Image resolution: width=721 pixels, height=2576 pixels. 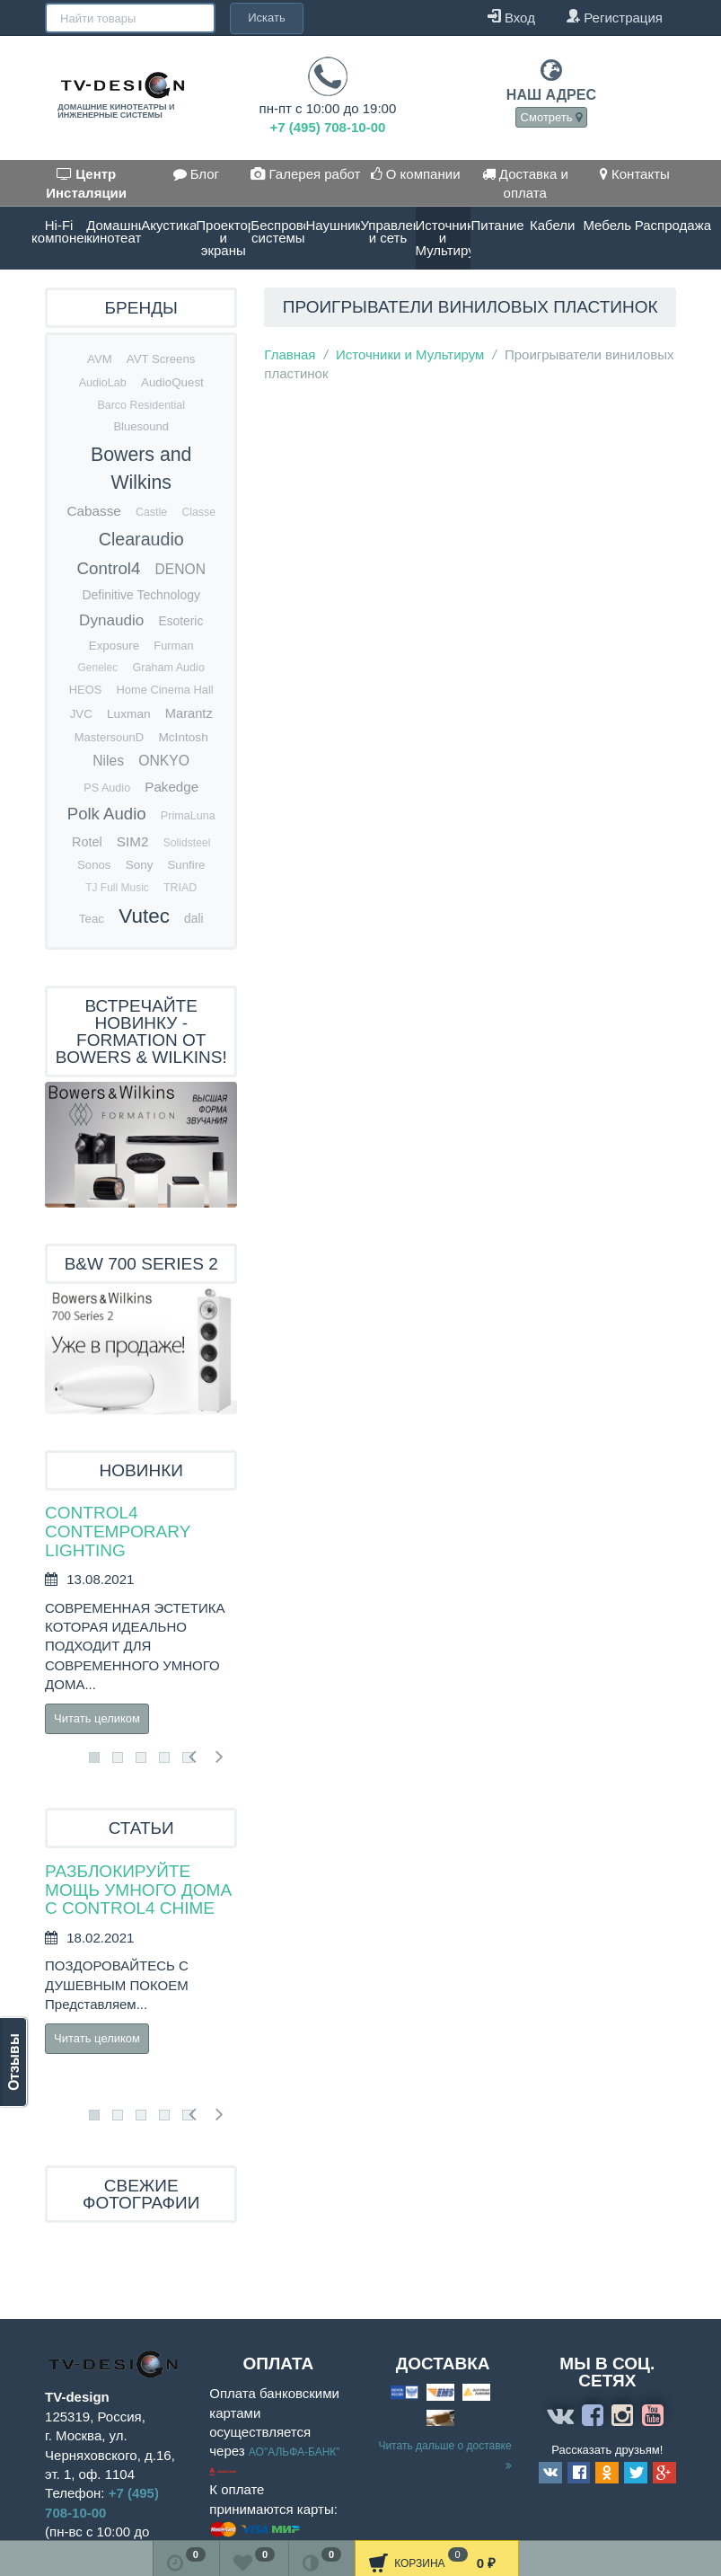 I want to click on АО"АЛЬФА-БАНК", so click(x=294, y=2452).